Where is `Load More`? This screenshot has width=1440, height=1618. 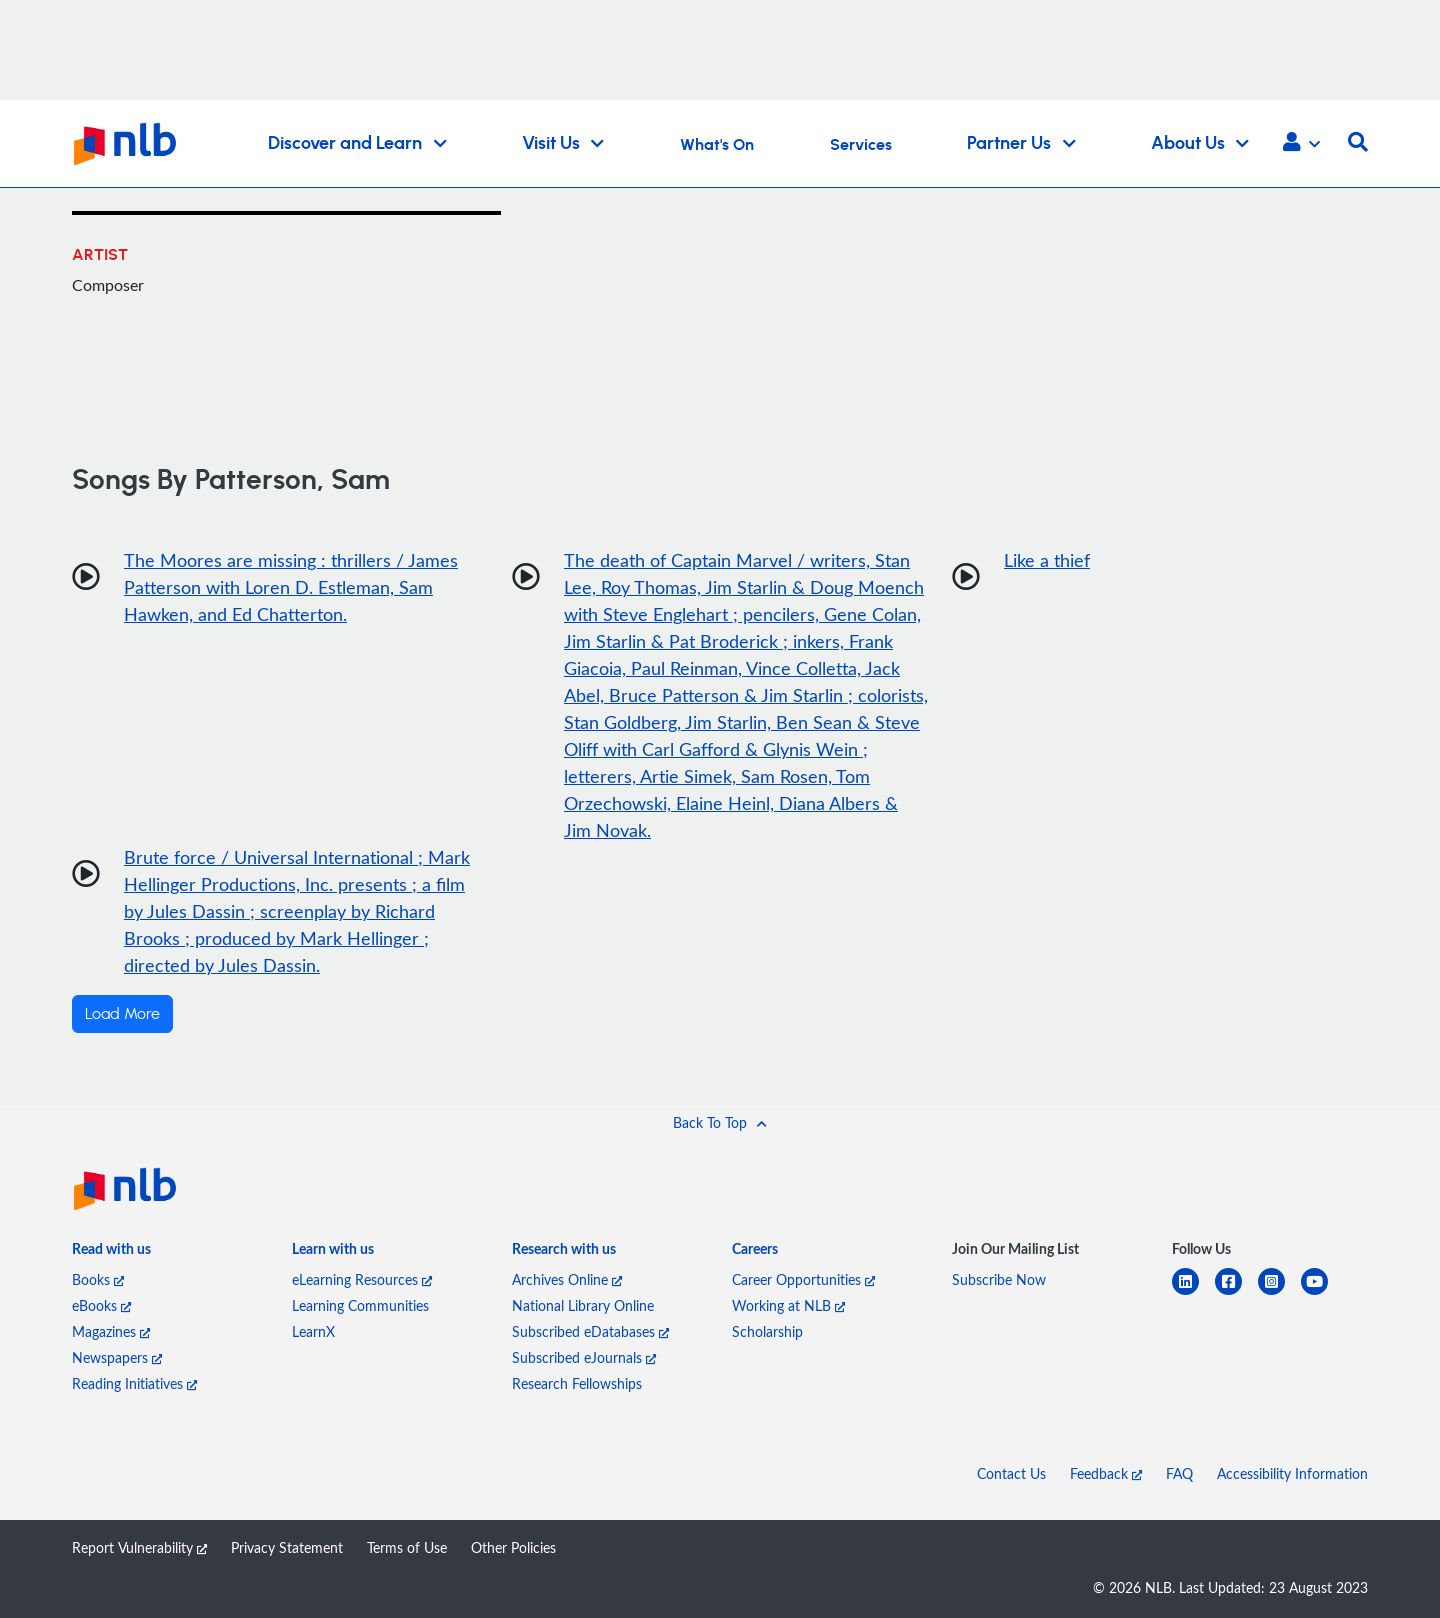
Load More is located at coordinates (122, 1014).